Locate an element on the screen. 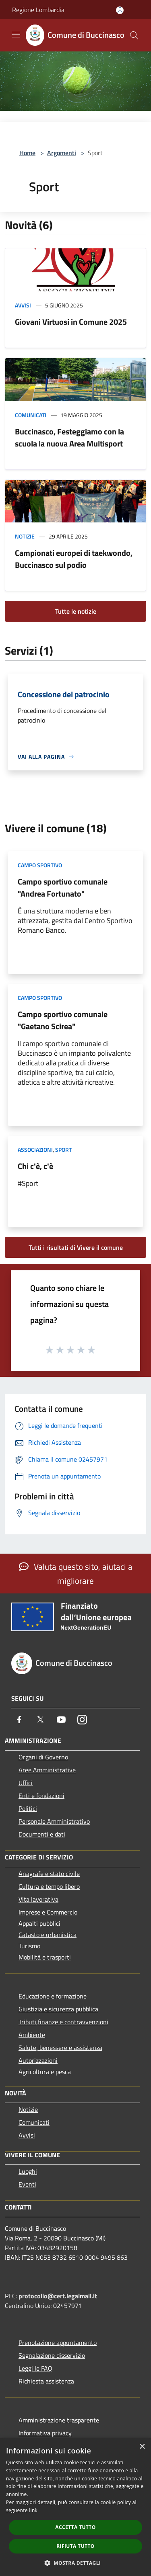  Documenti e dati is located at coordinates (42, 1834).